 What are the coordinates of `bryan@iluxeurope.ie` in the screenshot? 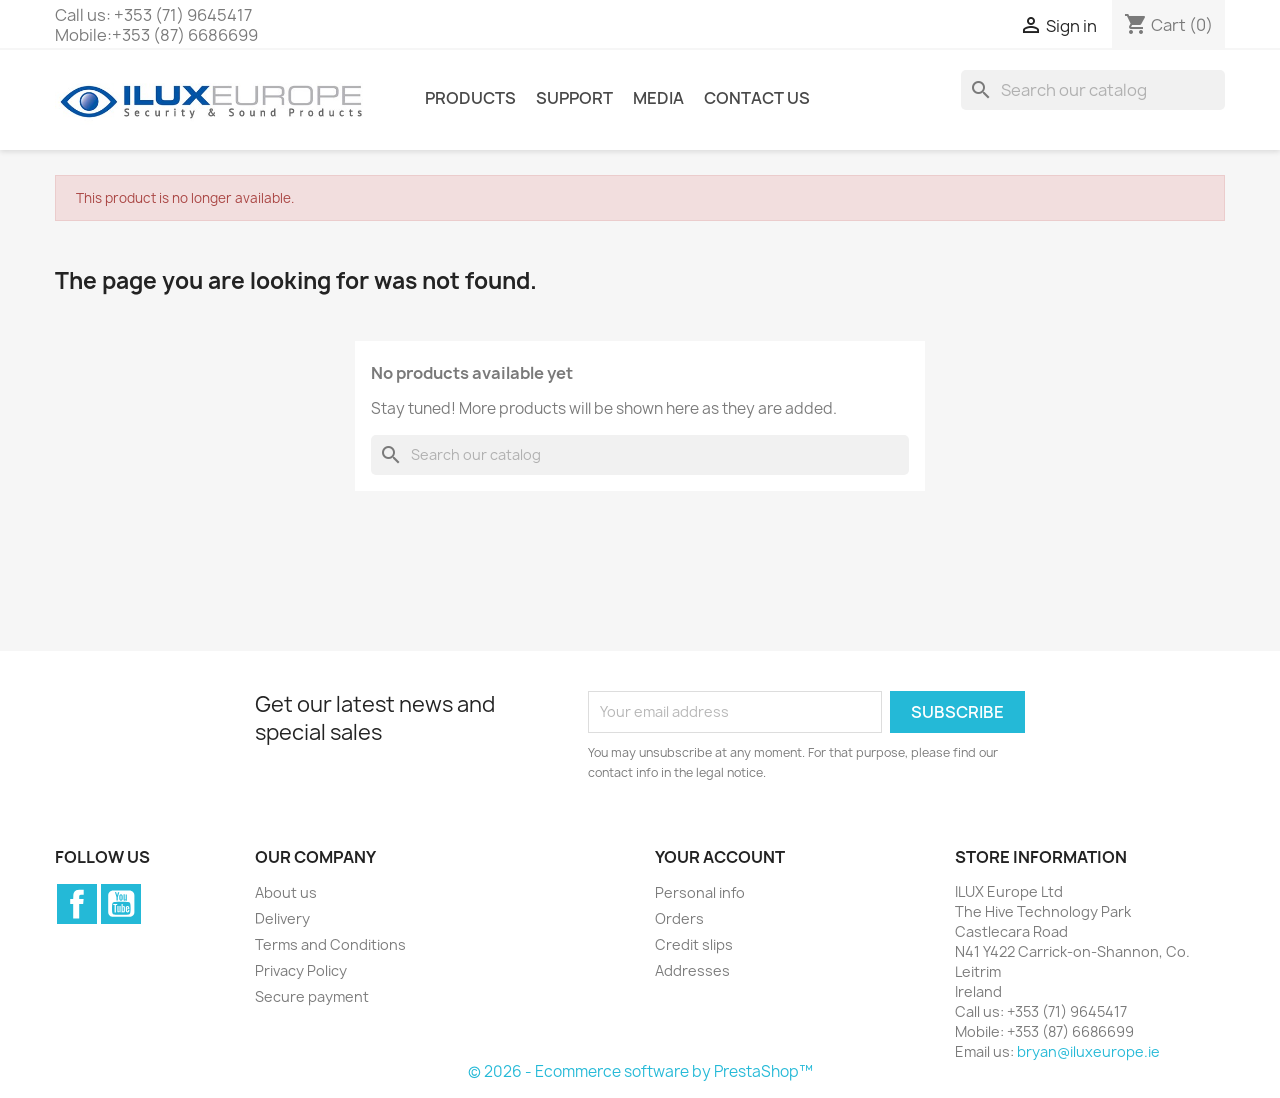 It's located at (1088, 1051).